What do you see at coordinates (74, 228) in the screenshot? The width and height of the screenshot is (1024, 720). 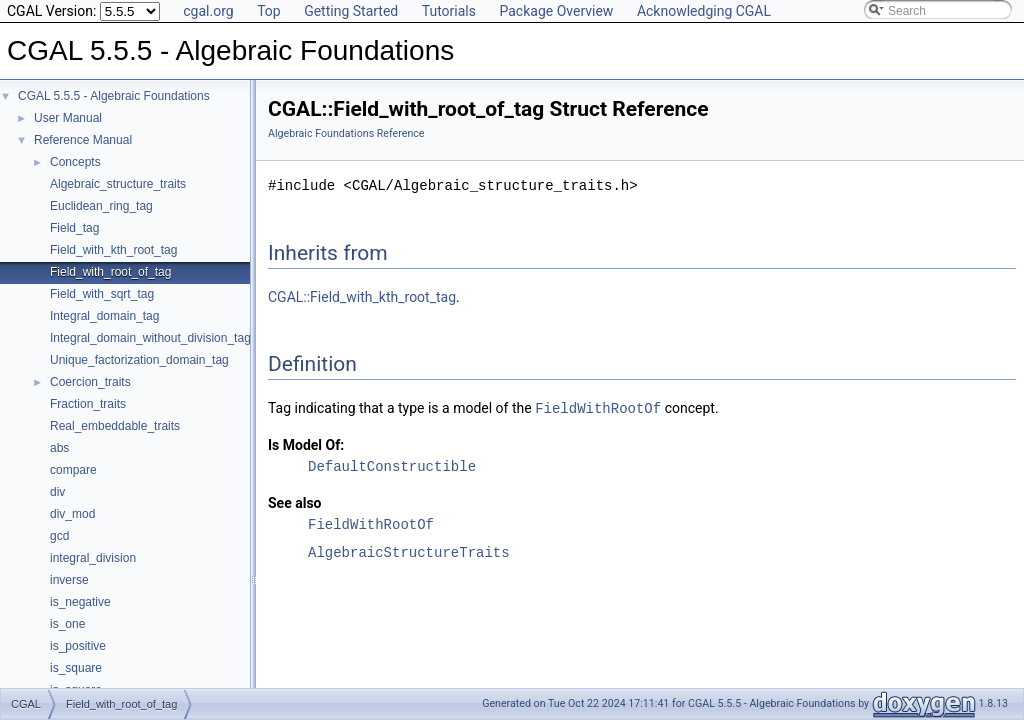 I see `Field_tag` at bounding box center [74, 228].